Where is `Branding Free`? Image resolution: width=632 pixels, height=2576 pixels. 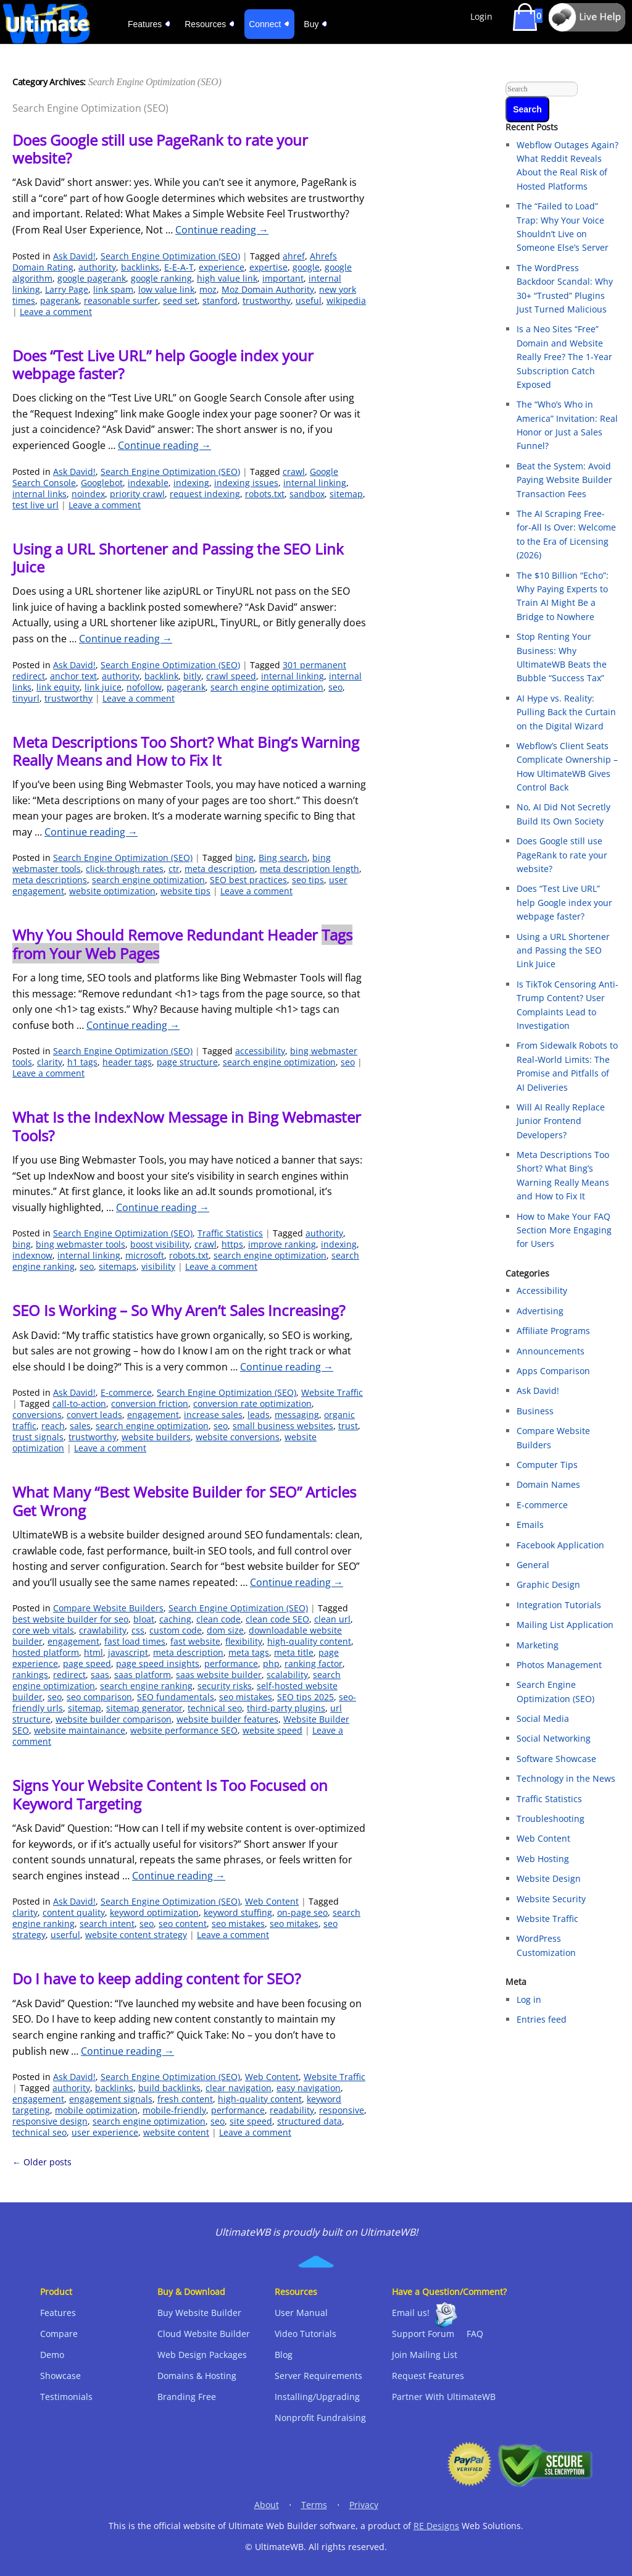 Branding Free is located at coordinates (186, 2396).